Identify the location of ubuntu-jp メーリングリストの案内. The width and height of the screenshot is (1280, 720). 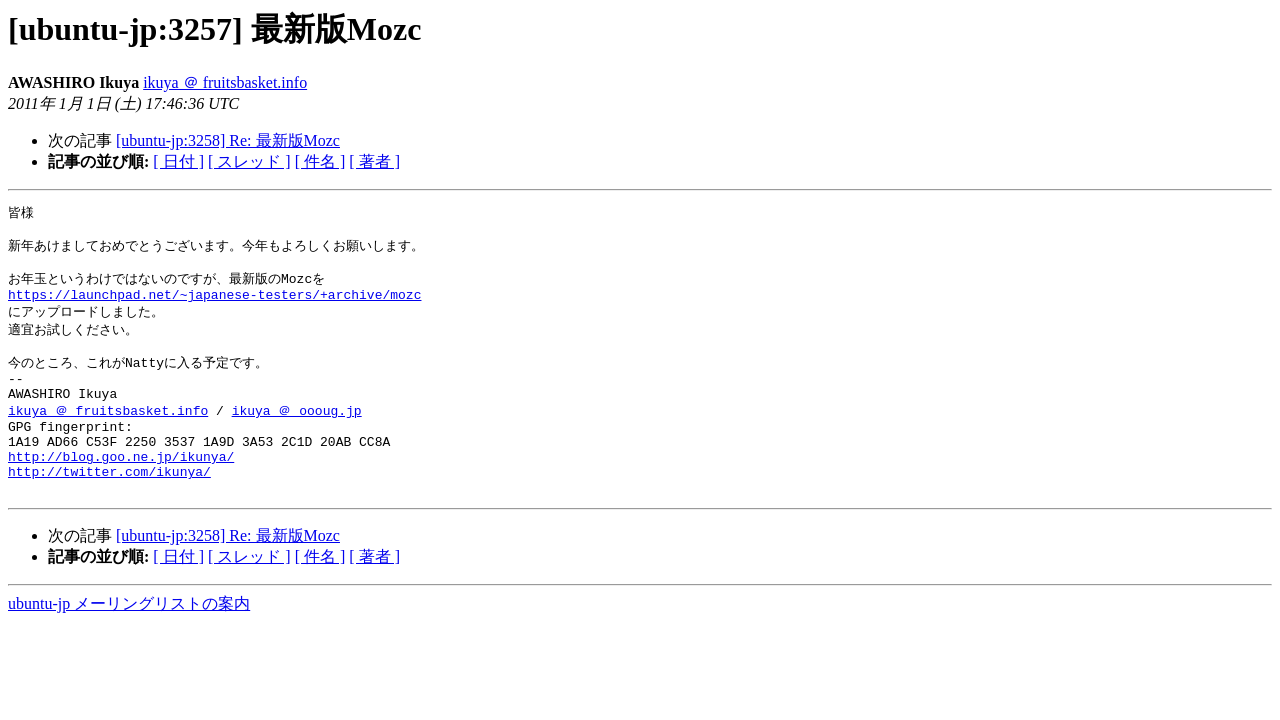
(129, 643).